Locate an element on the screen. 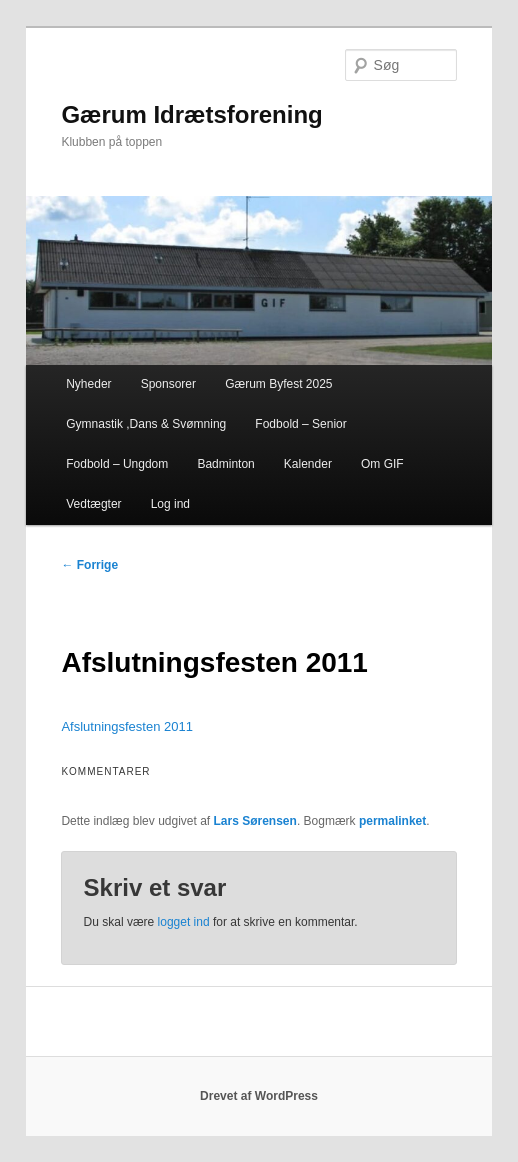 The height and width of the screenshot is (1162, 518). Badminton is located at coordinates (225, 464).